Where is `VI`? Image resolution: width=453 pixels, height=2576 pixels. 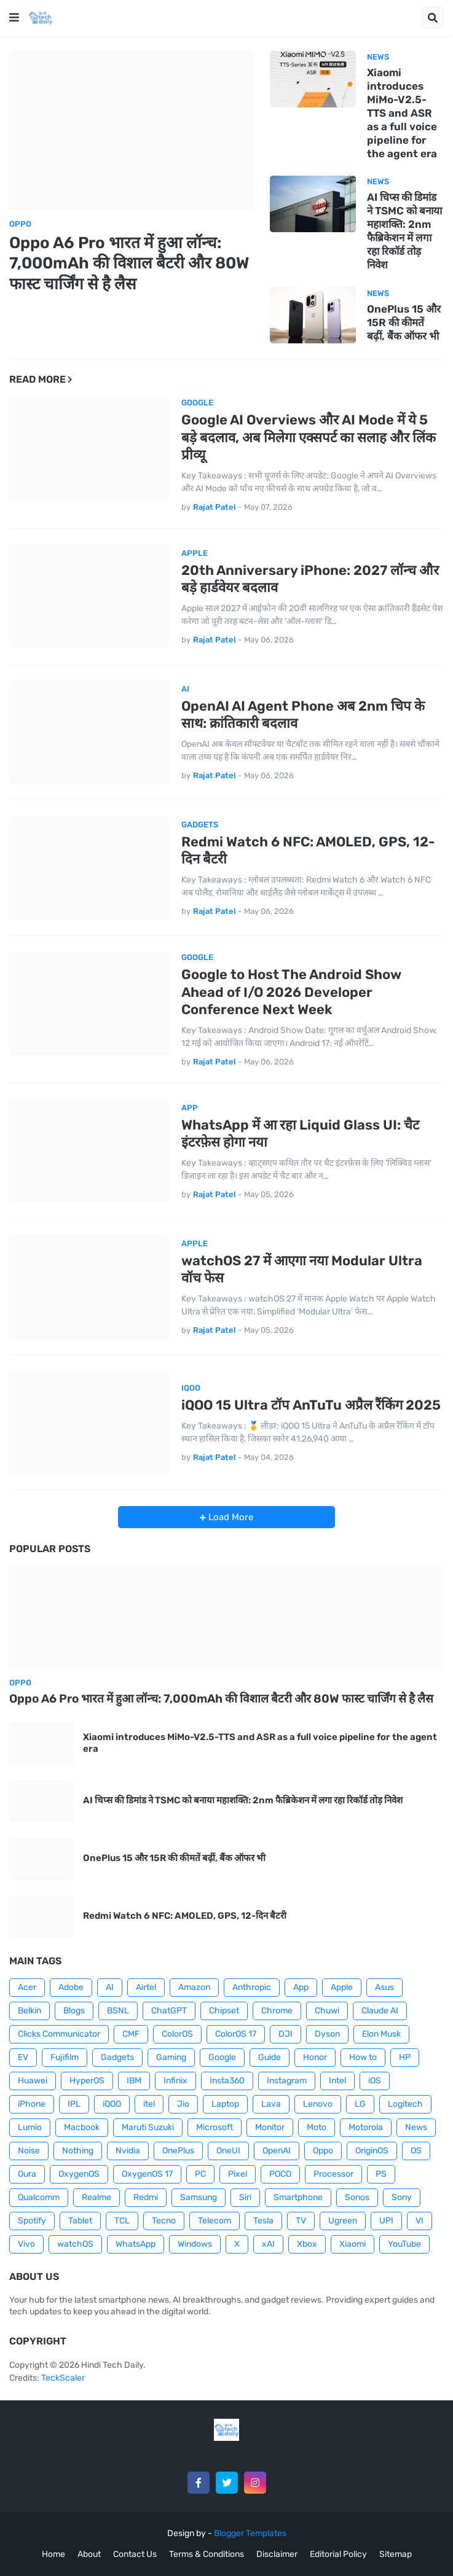 VI is located at coordinates (419, 2220).